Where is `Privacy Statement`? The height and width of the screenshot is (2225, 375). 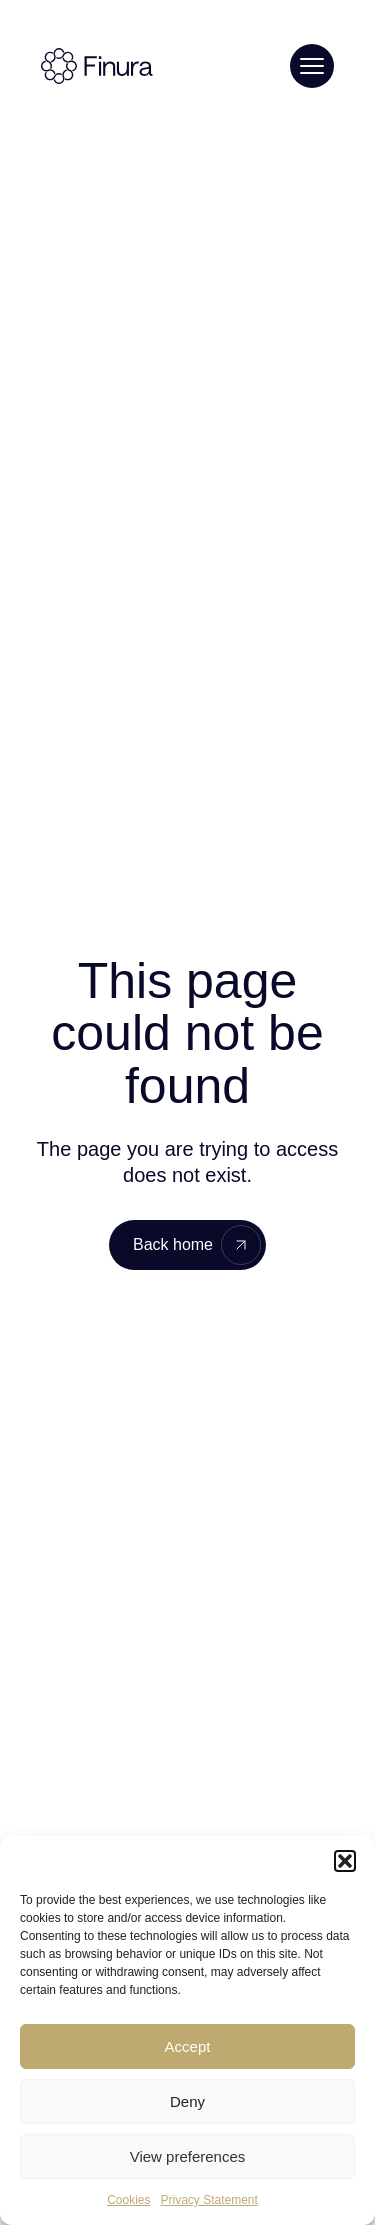
Privacy Statement is located at coordinates (208, 2200).